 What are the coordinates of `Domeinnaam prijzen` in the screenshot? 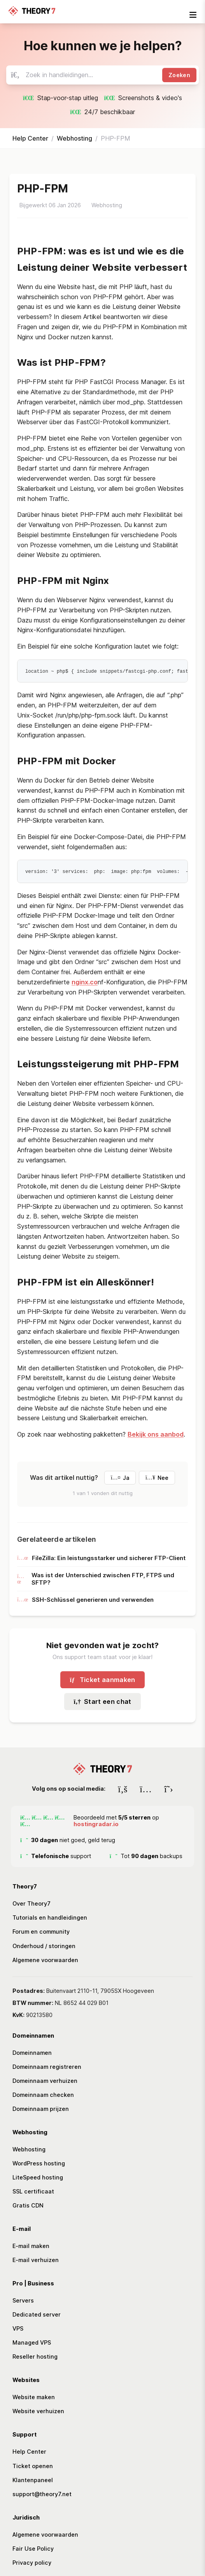 It's located at (40, 2108).